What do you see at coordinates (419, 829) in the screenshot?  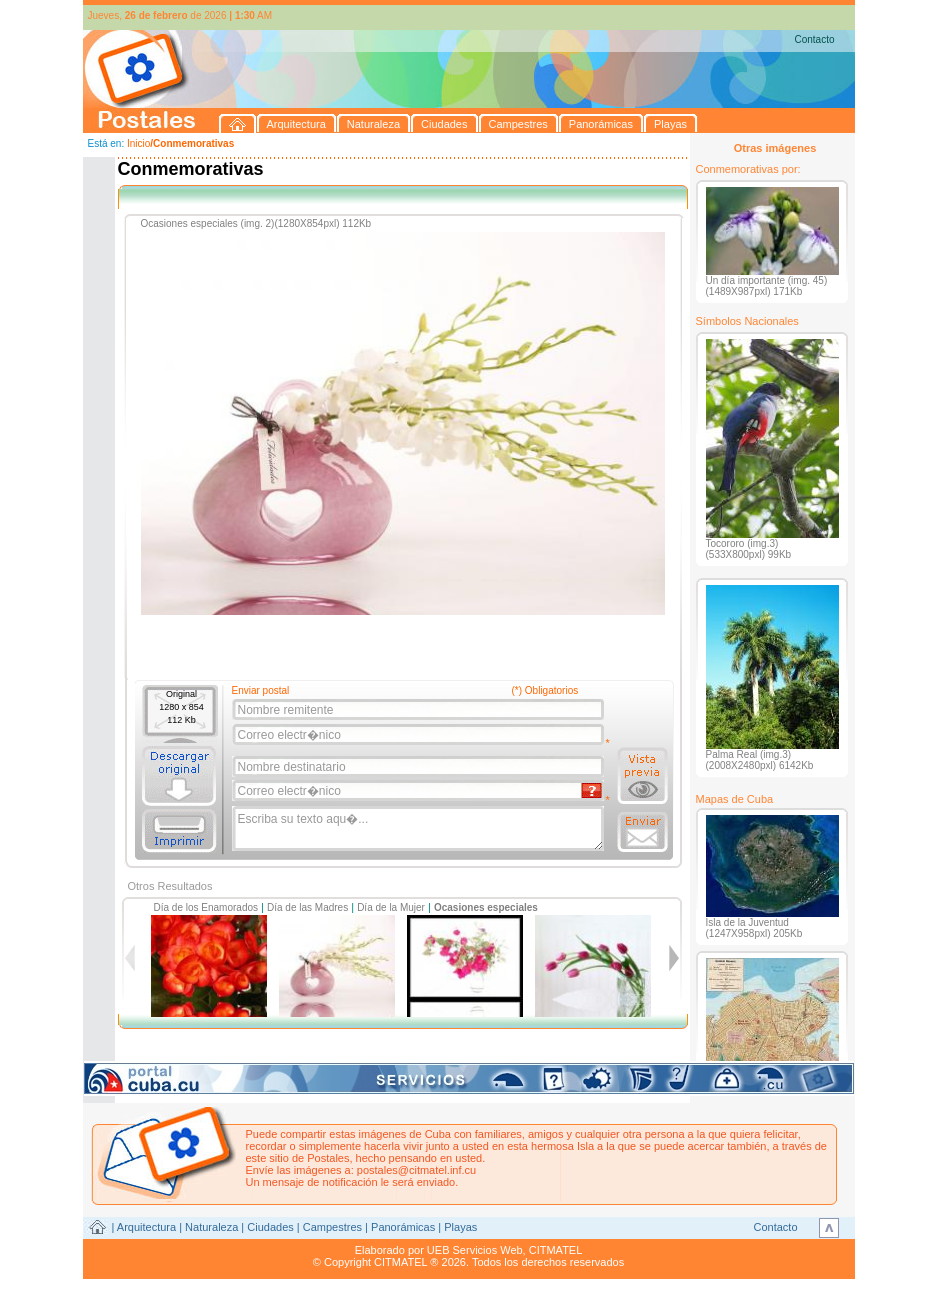 I see `Escriba su texto aqu�...` at bounding box center [419, 829].